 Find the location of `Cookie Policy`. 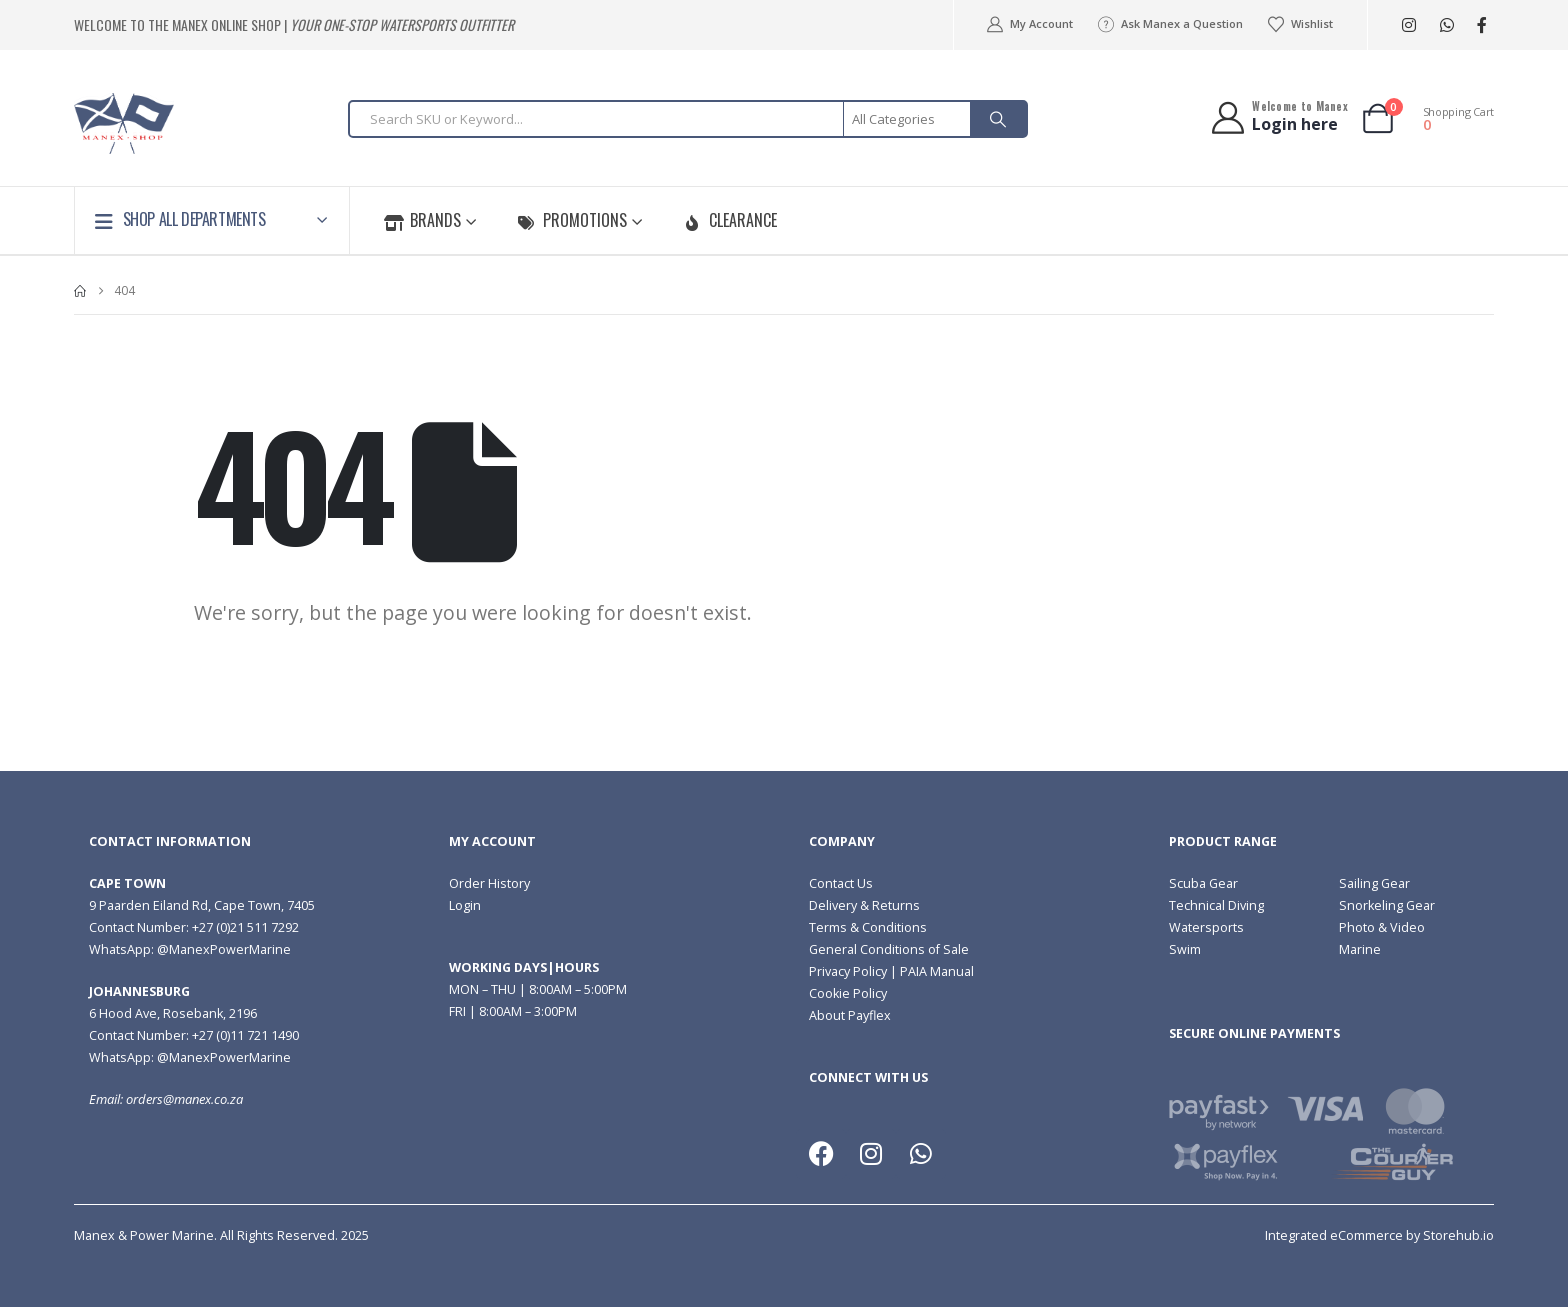

Cookie Policy is located at coordinates (848, 993).